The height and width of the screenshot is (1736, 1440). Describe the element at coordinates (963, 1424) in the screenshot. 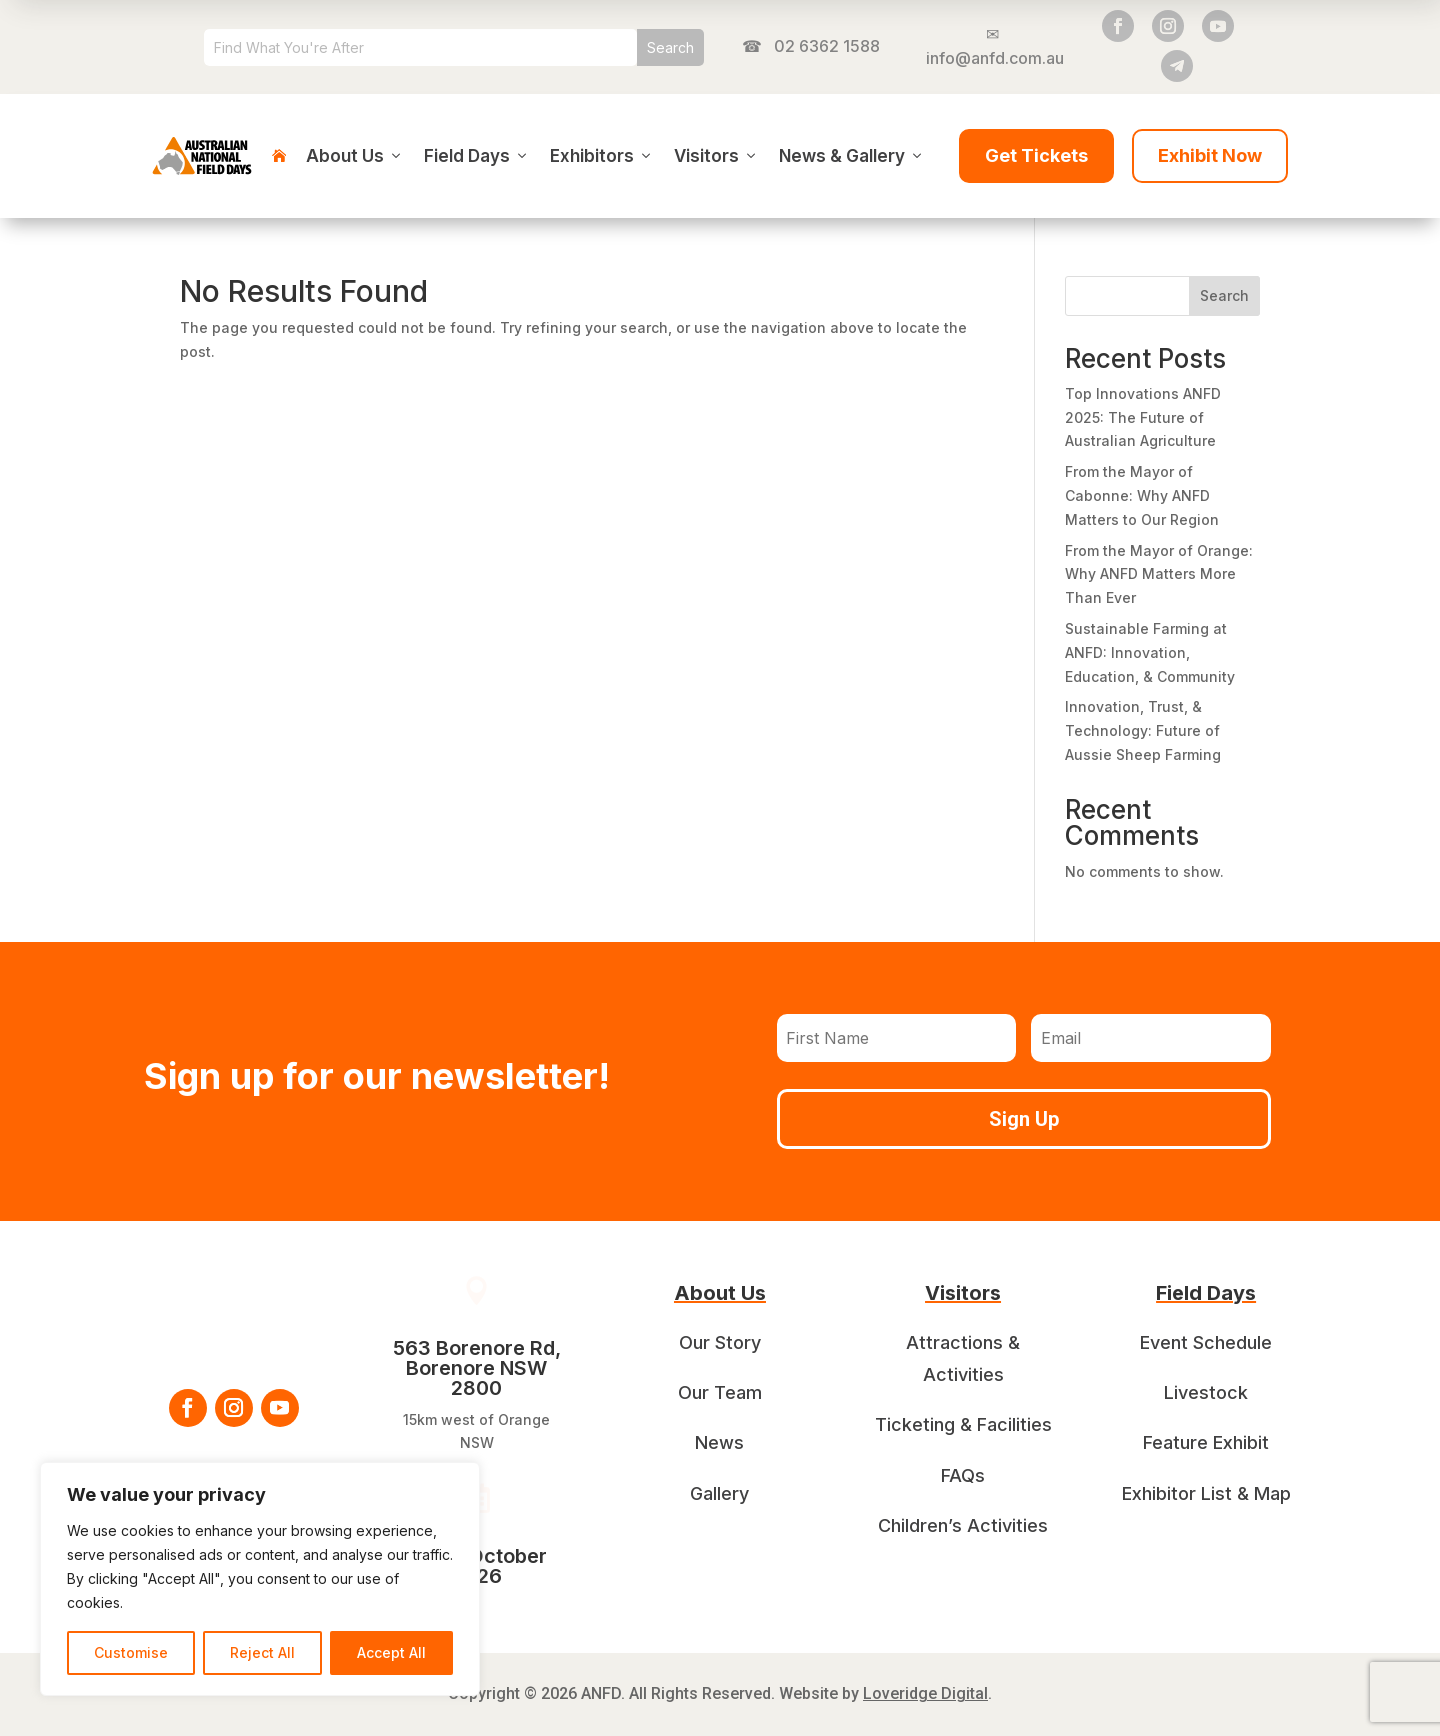

I see `Ticketing & Facilities` at that location.